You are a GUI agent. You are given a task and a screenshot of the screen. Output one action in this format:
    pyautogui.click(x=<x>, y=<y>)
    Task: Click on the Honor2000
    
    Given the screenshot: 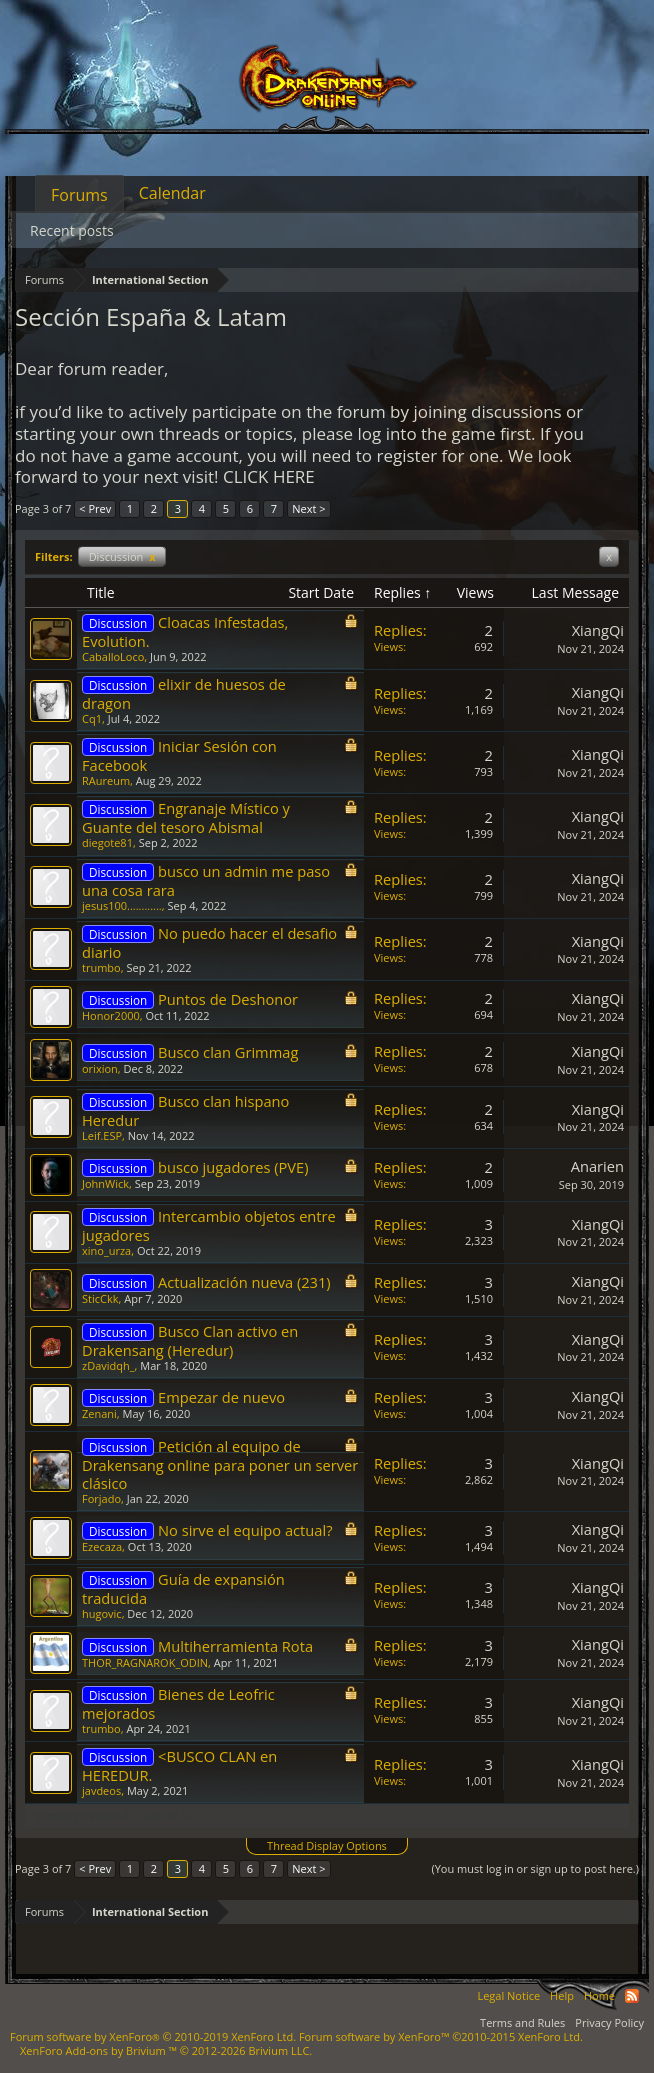 What is the action you would take?
    pyautogui.click(x=111, y=1015)
    